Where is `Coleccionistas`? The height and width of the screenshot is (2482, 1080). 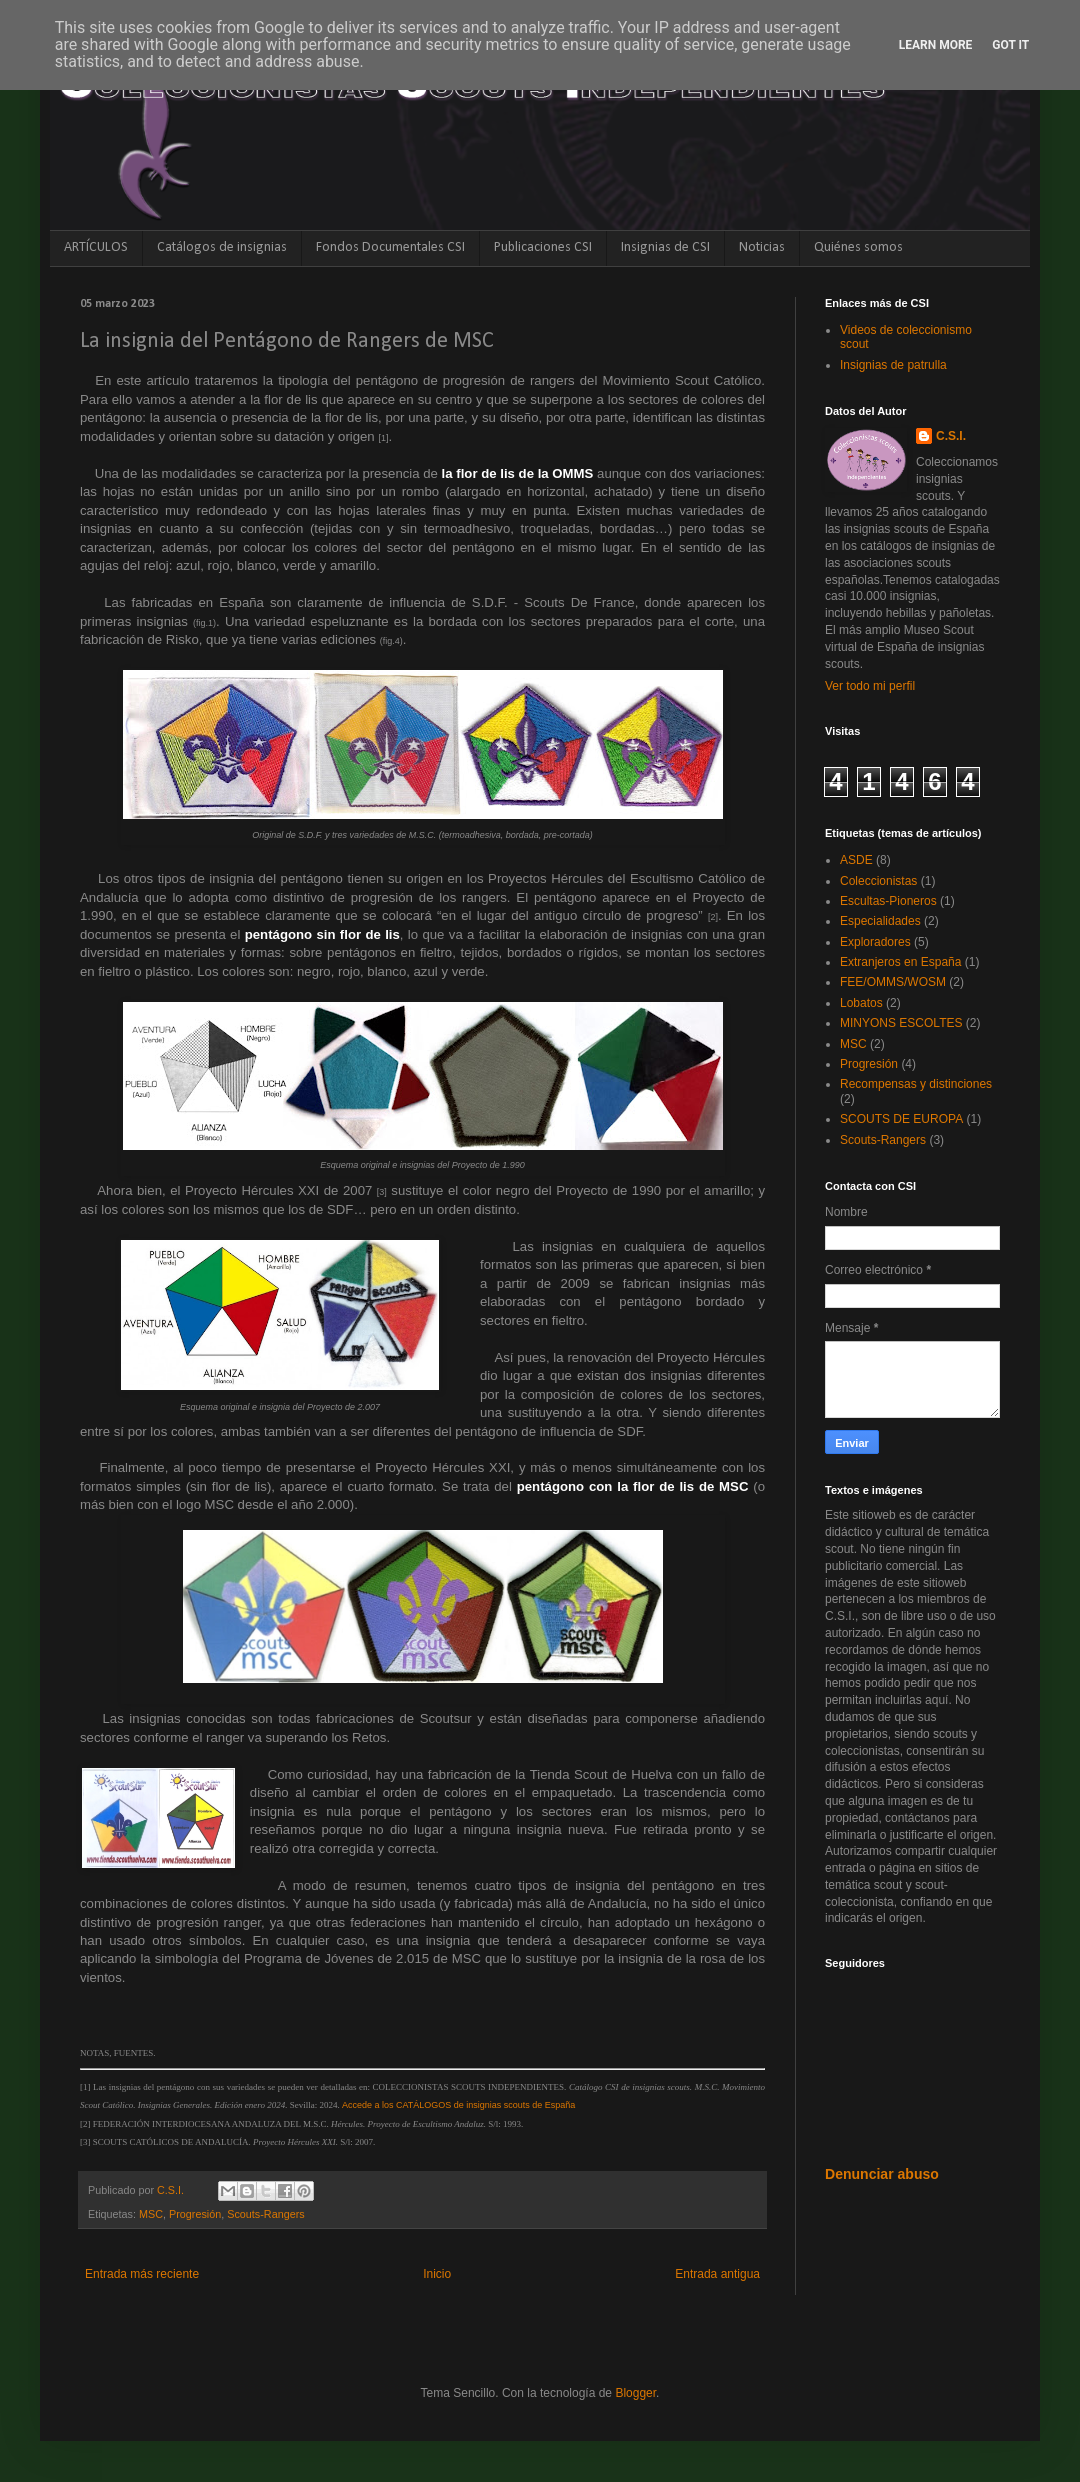 Coleccionistas is located at coordinates (878, 881).